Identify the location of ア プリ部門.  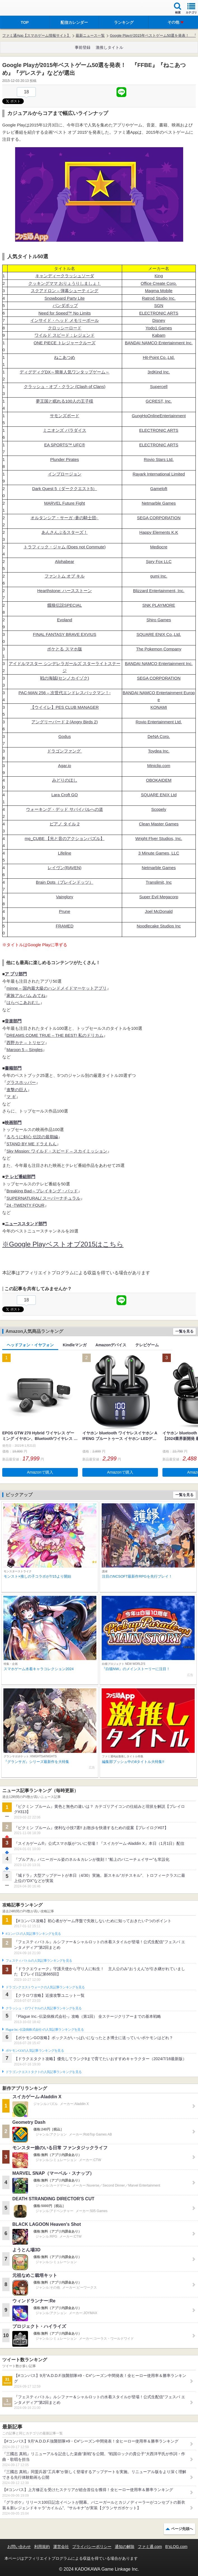
(16, 973).